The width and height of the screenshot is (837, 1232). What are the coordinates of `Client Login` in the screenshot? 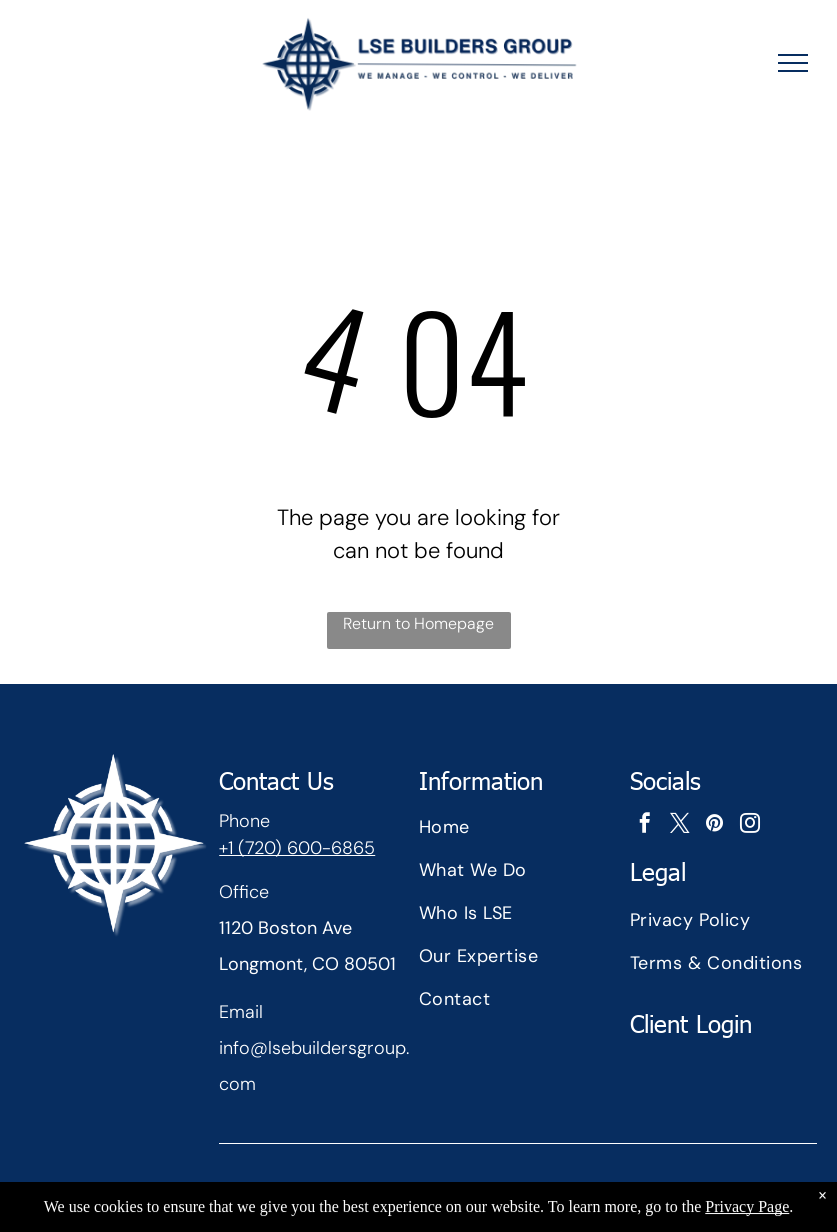 It's located at (691, 1023).